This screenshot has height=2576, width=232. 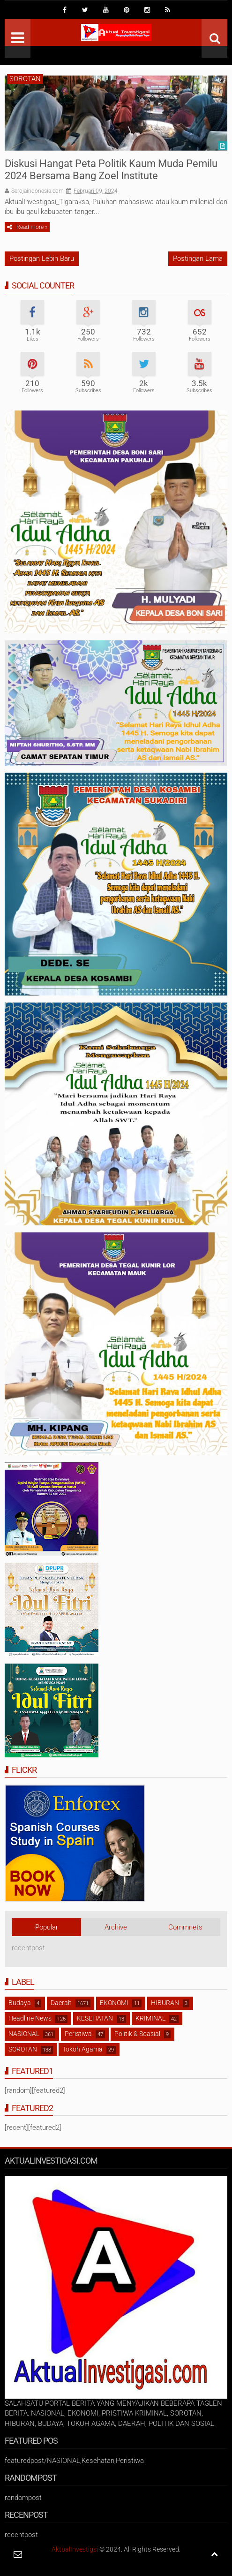 I want to click on Archive, so click(x=116, y=1927).